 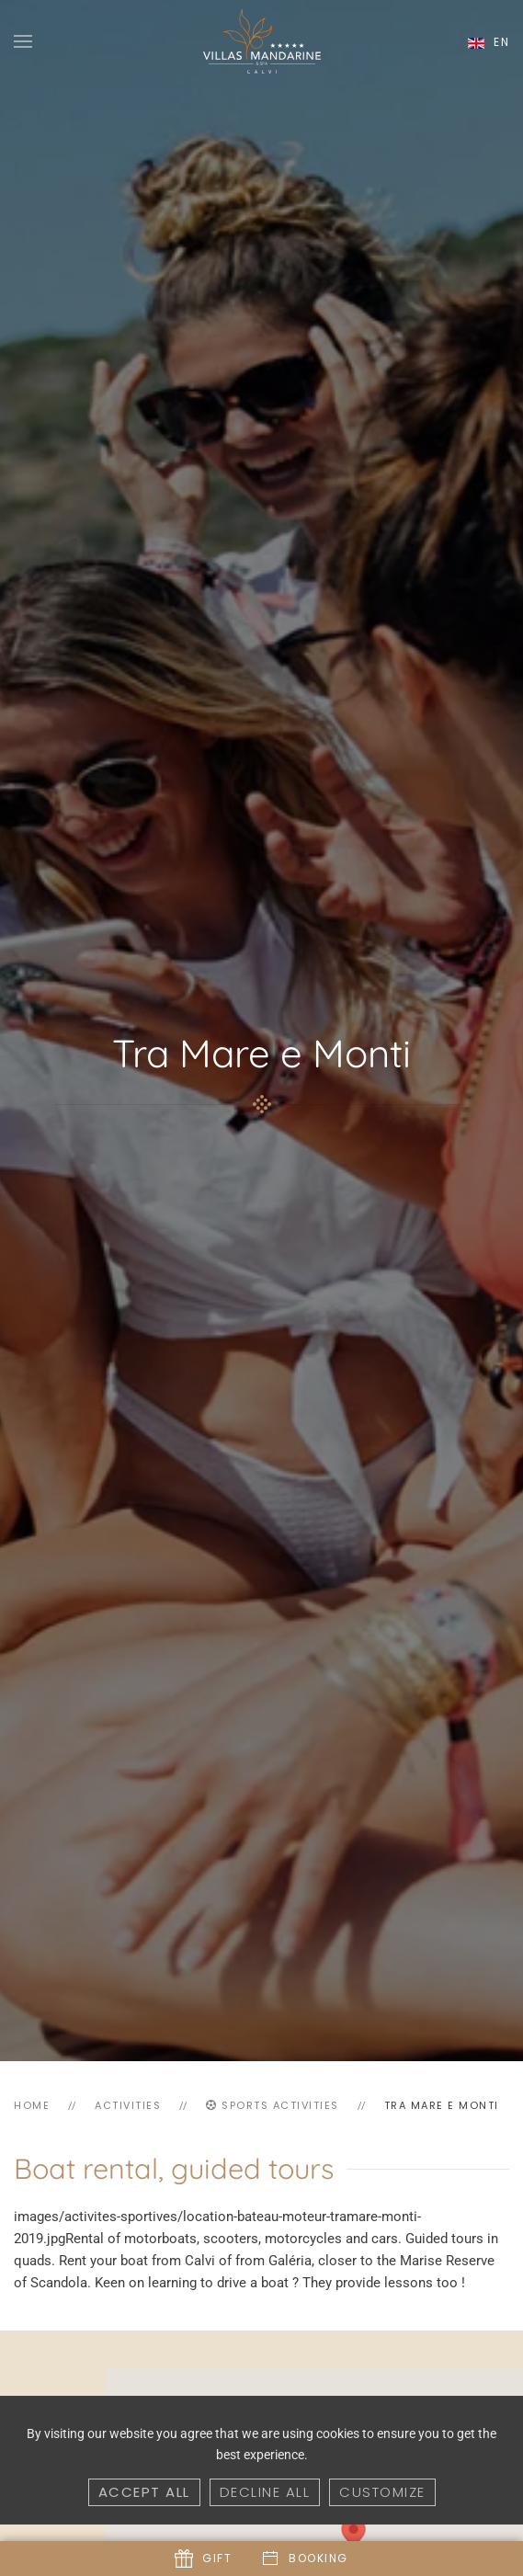 What do you see at coordinates (488, 42) in the screenshot?
I see `en` at bounding box center [488, 42].